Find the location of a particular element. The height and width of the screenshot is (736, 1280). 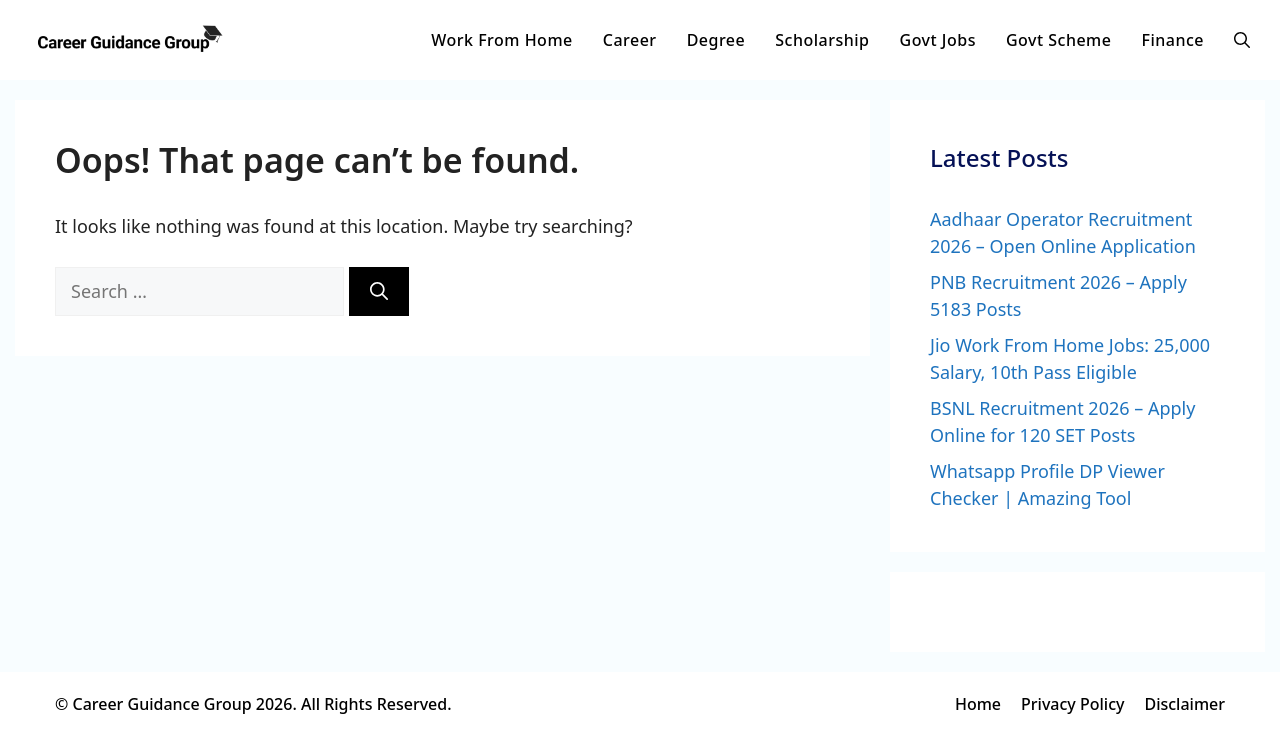

Privacy Policy is located at coordinates (1072, 704).